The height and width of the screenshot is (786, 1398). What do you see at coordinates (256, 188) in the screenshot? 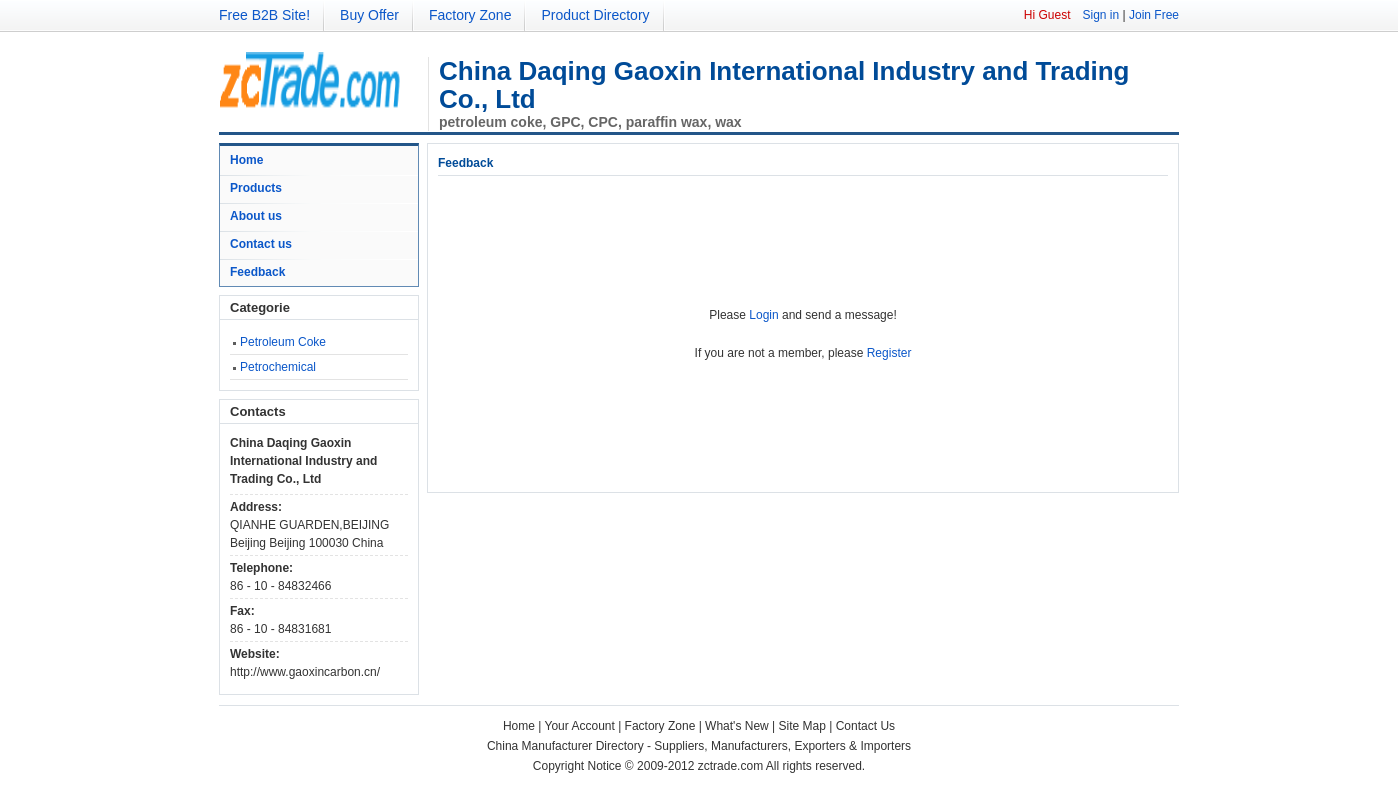
I see `Products` at bounding box center [256, 188].